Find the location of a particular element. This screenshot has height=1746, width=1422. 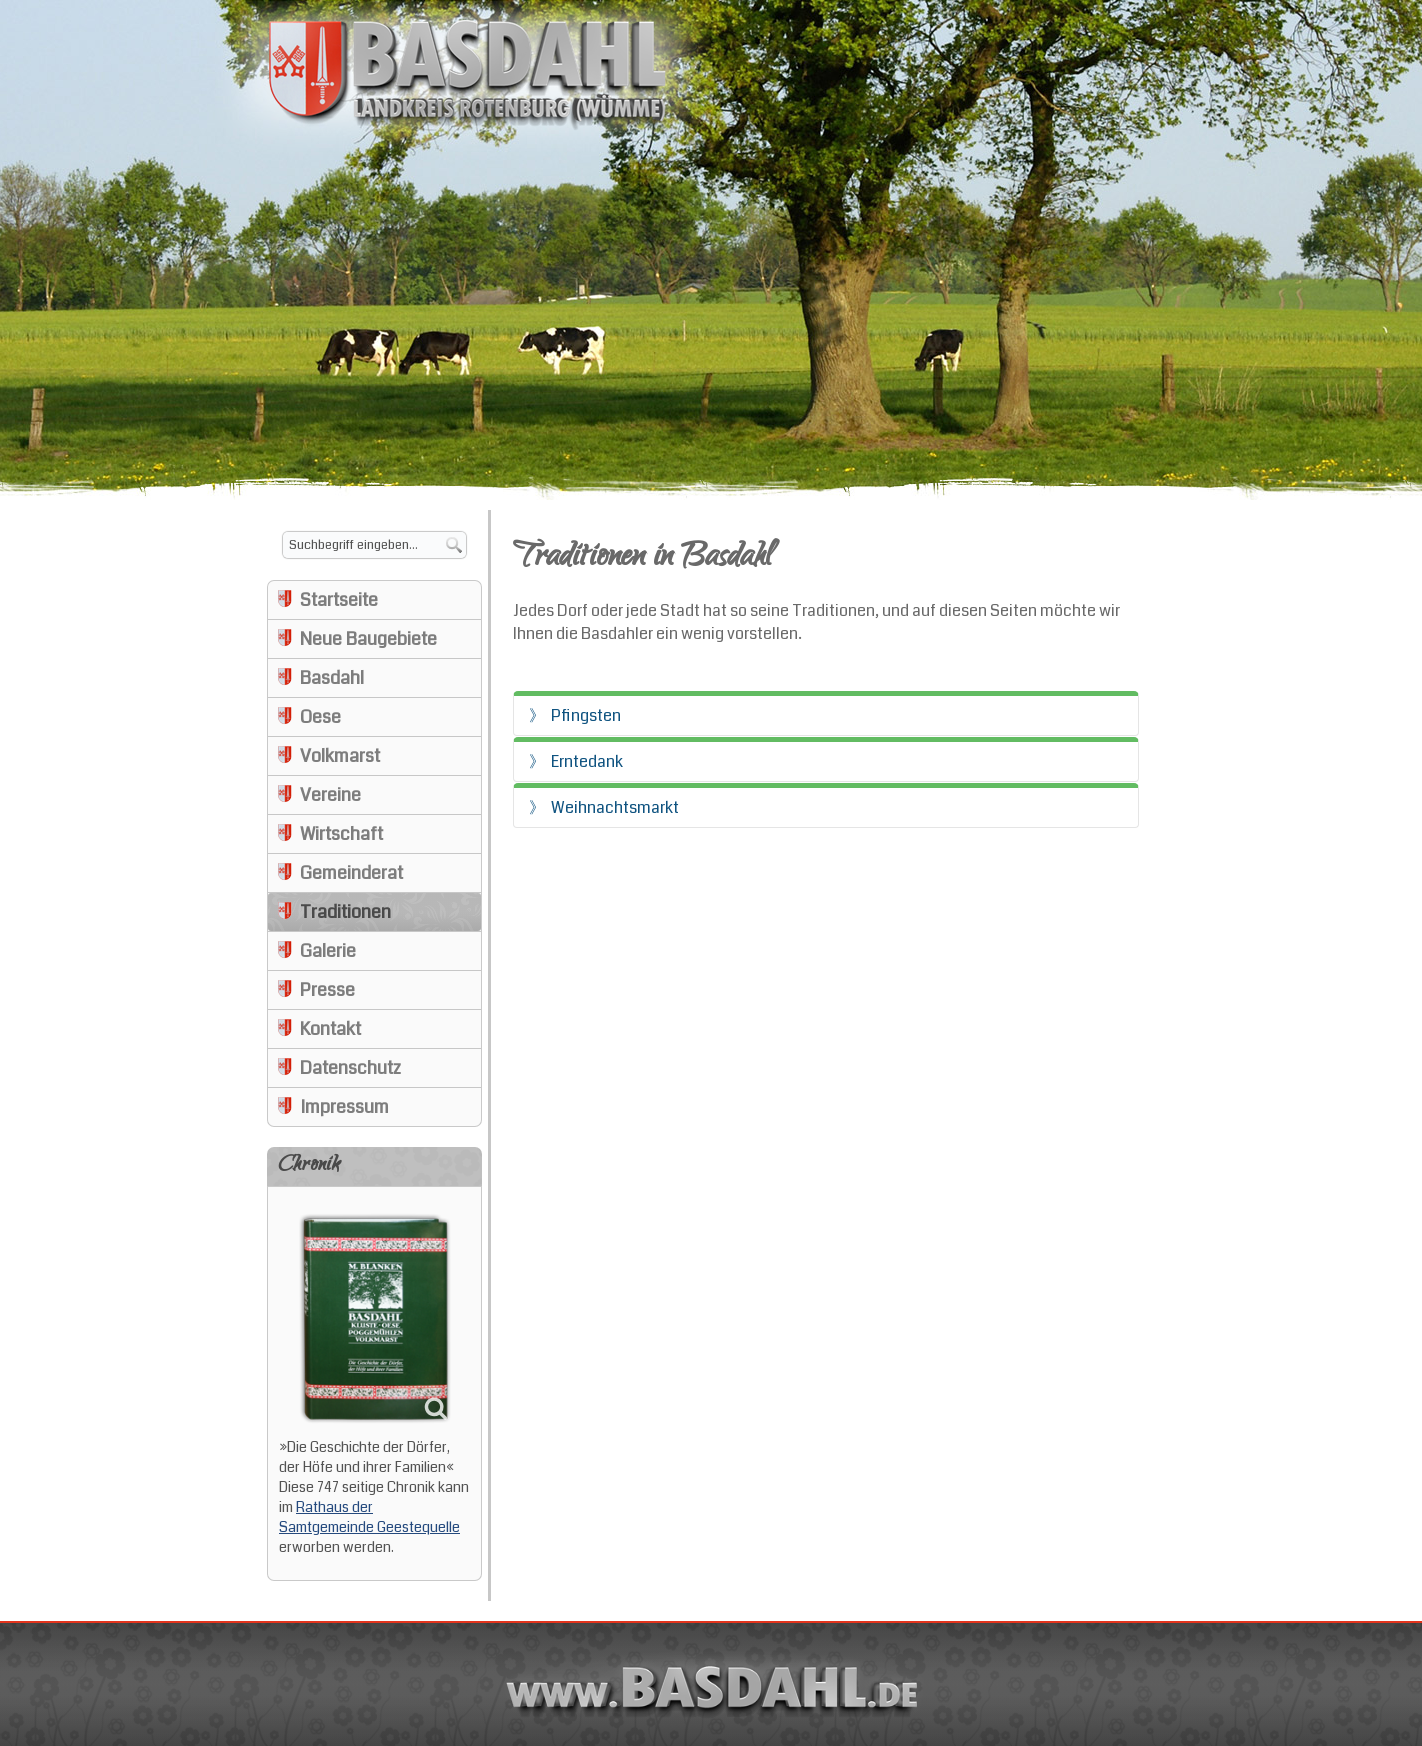

Wirtschaft is located at coordinates (341, 834).